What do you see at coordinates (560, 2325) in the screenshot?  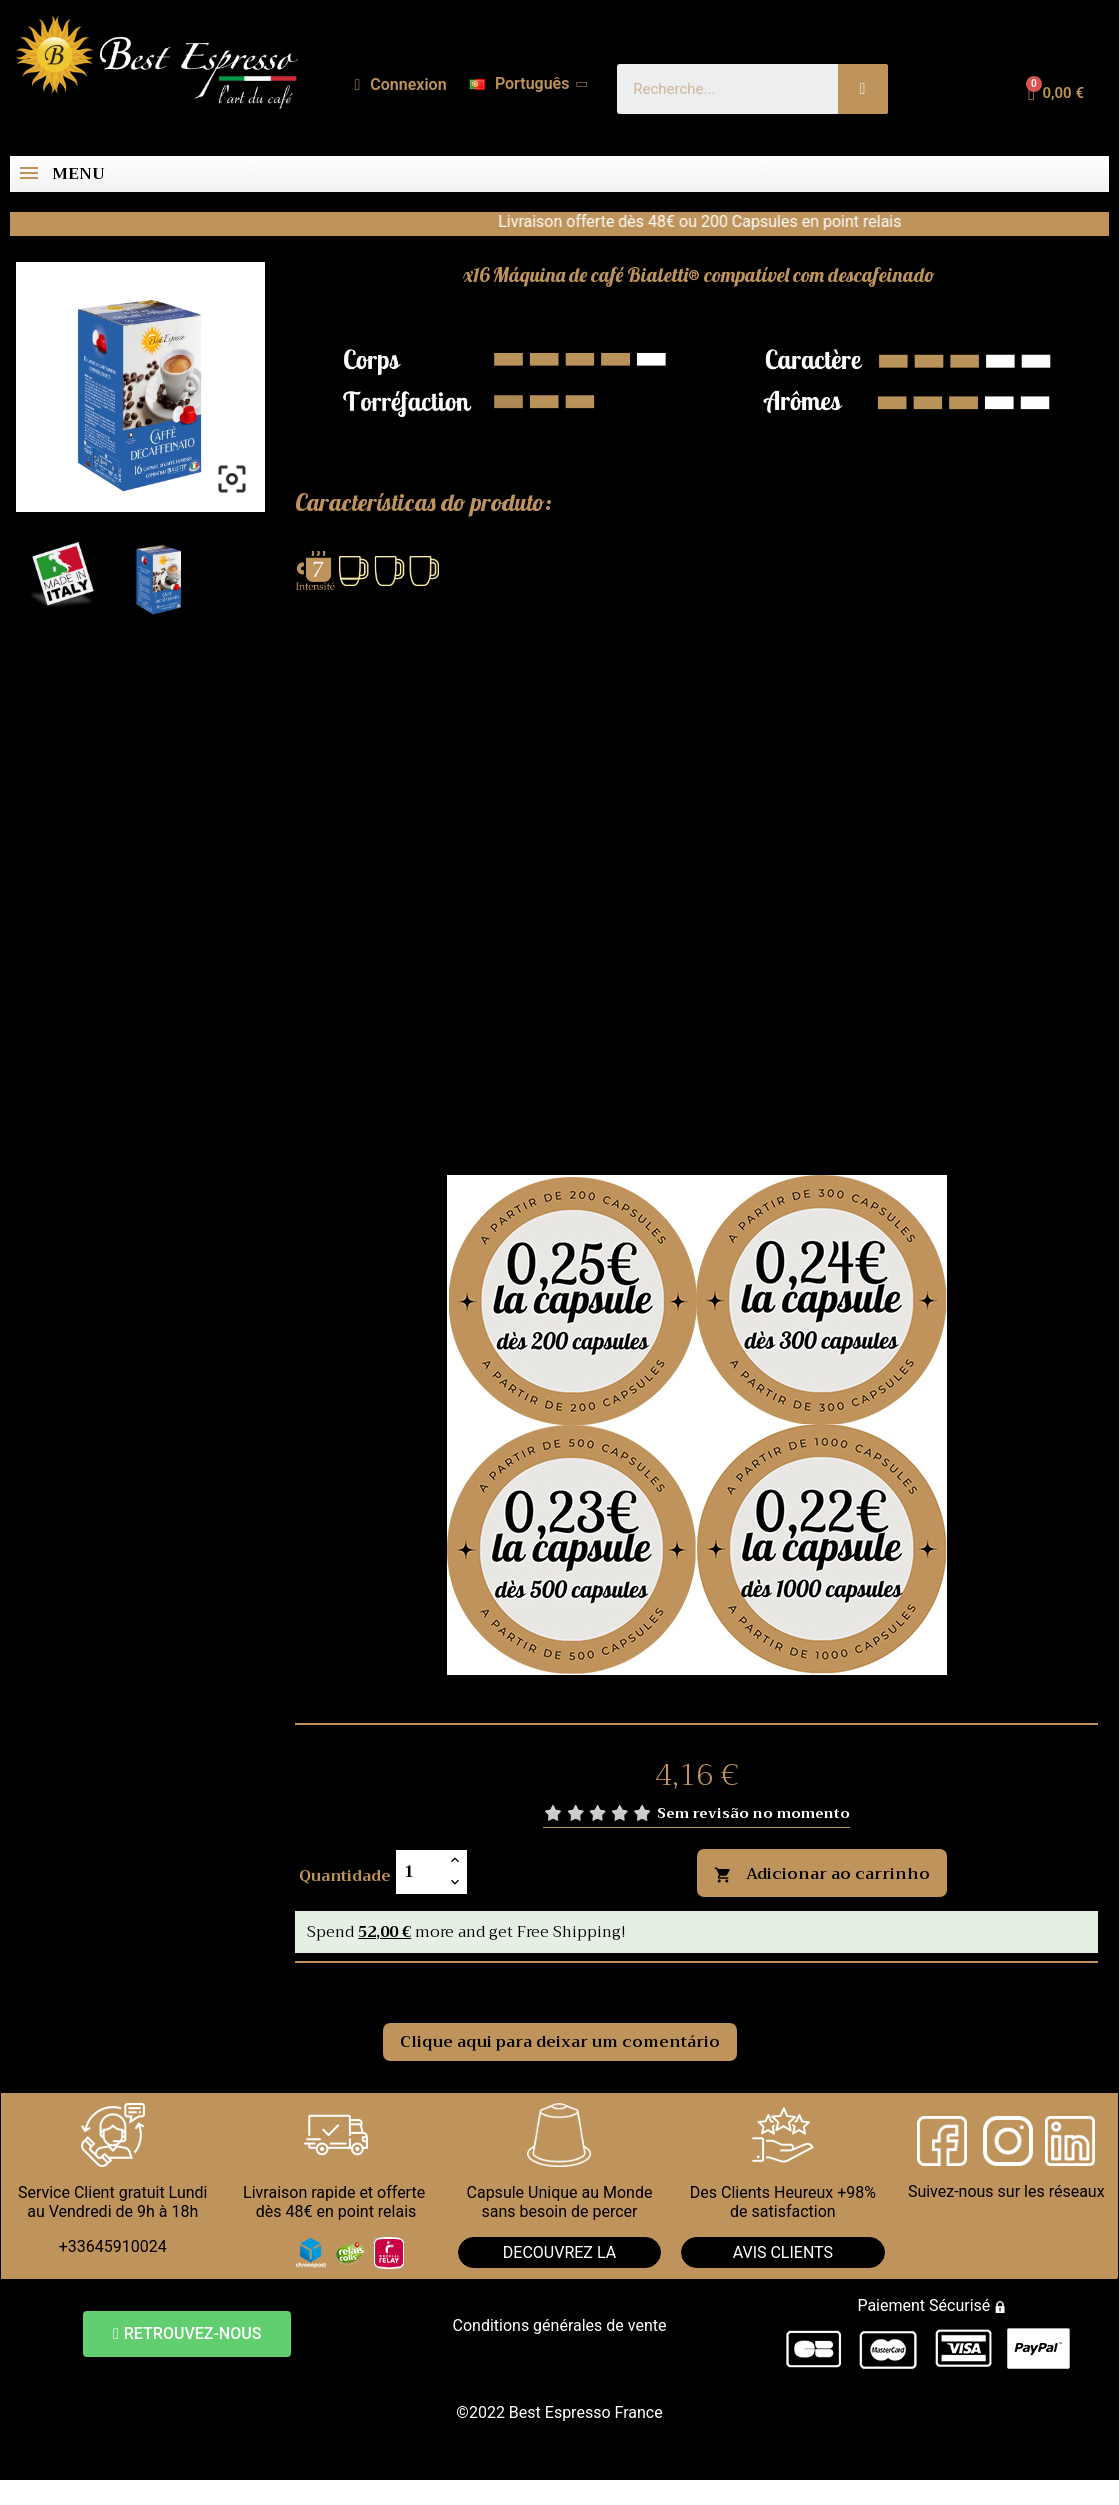 I see `Conditions générales de vente` at bounding box center [560, 2325].